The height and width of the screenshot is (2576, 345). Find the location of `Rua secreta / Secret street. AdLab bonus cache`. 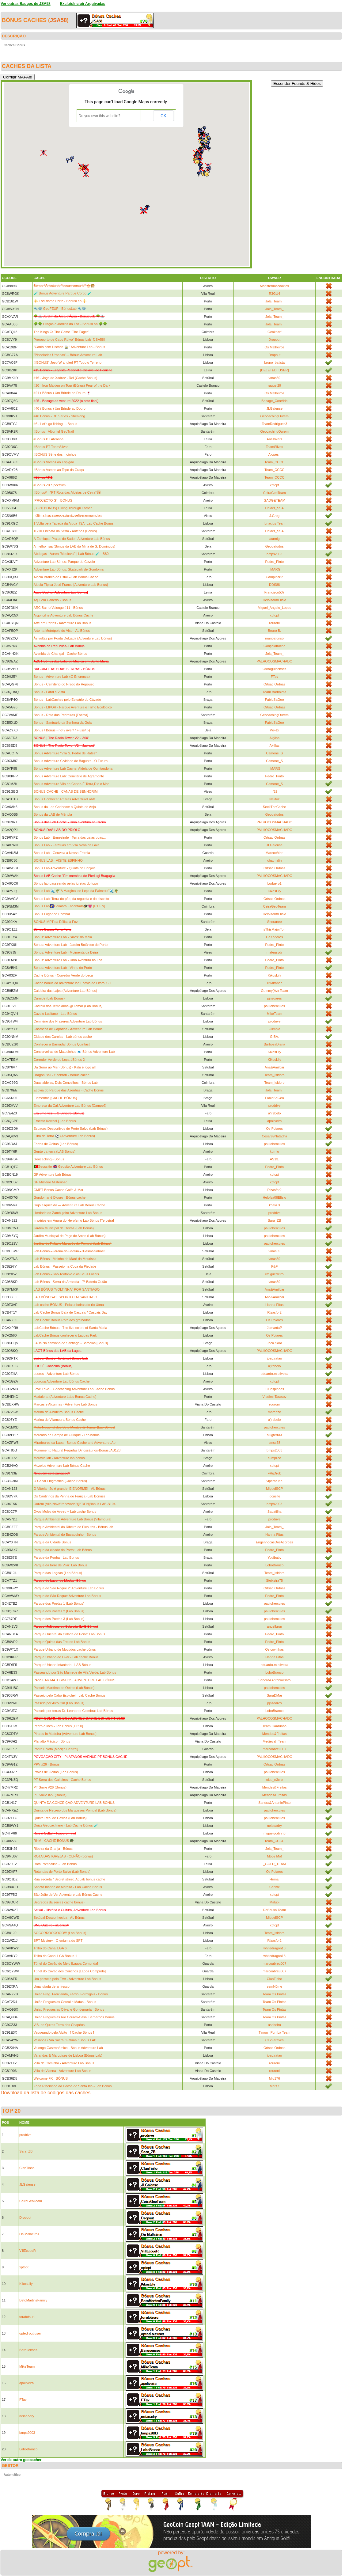

Rua secreta / Secret street. AdLab bonus cache is located at coordinates (69, 1879).